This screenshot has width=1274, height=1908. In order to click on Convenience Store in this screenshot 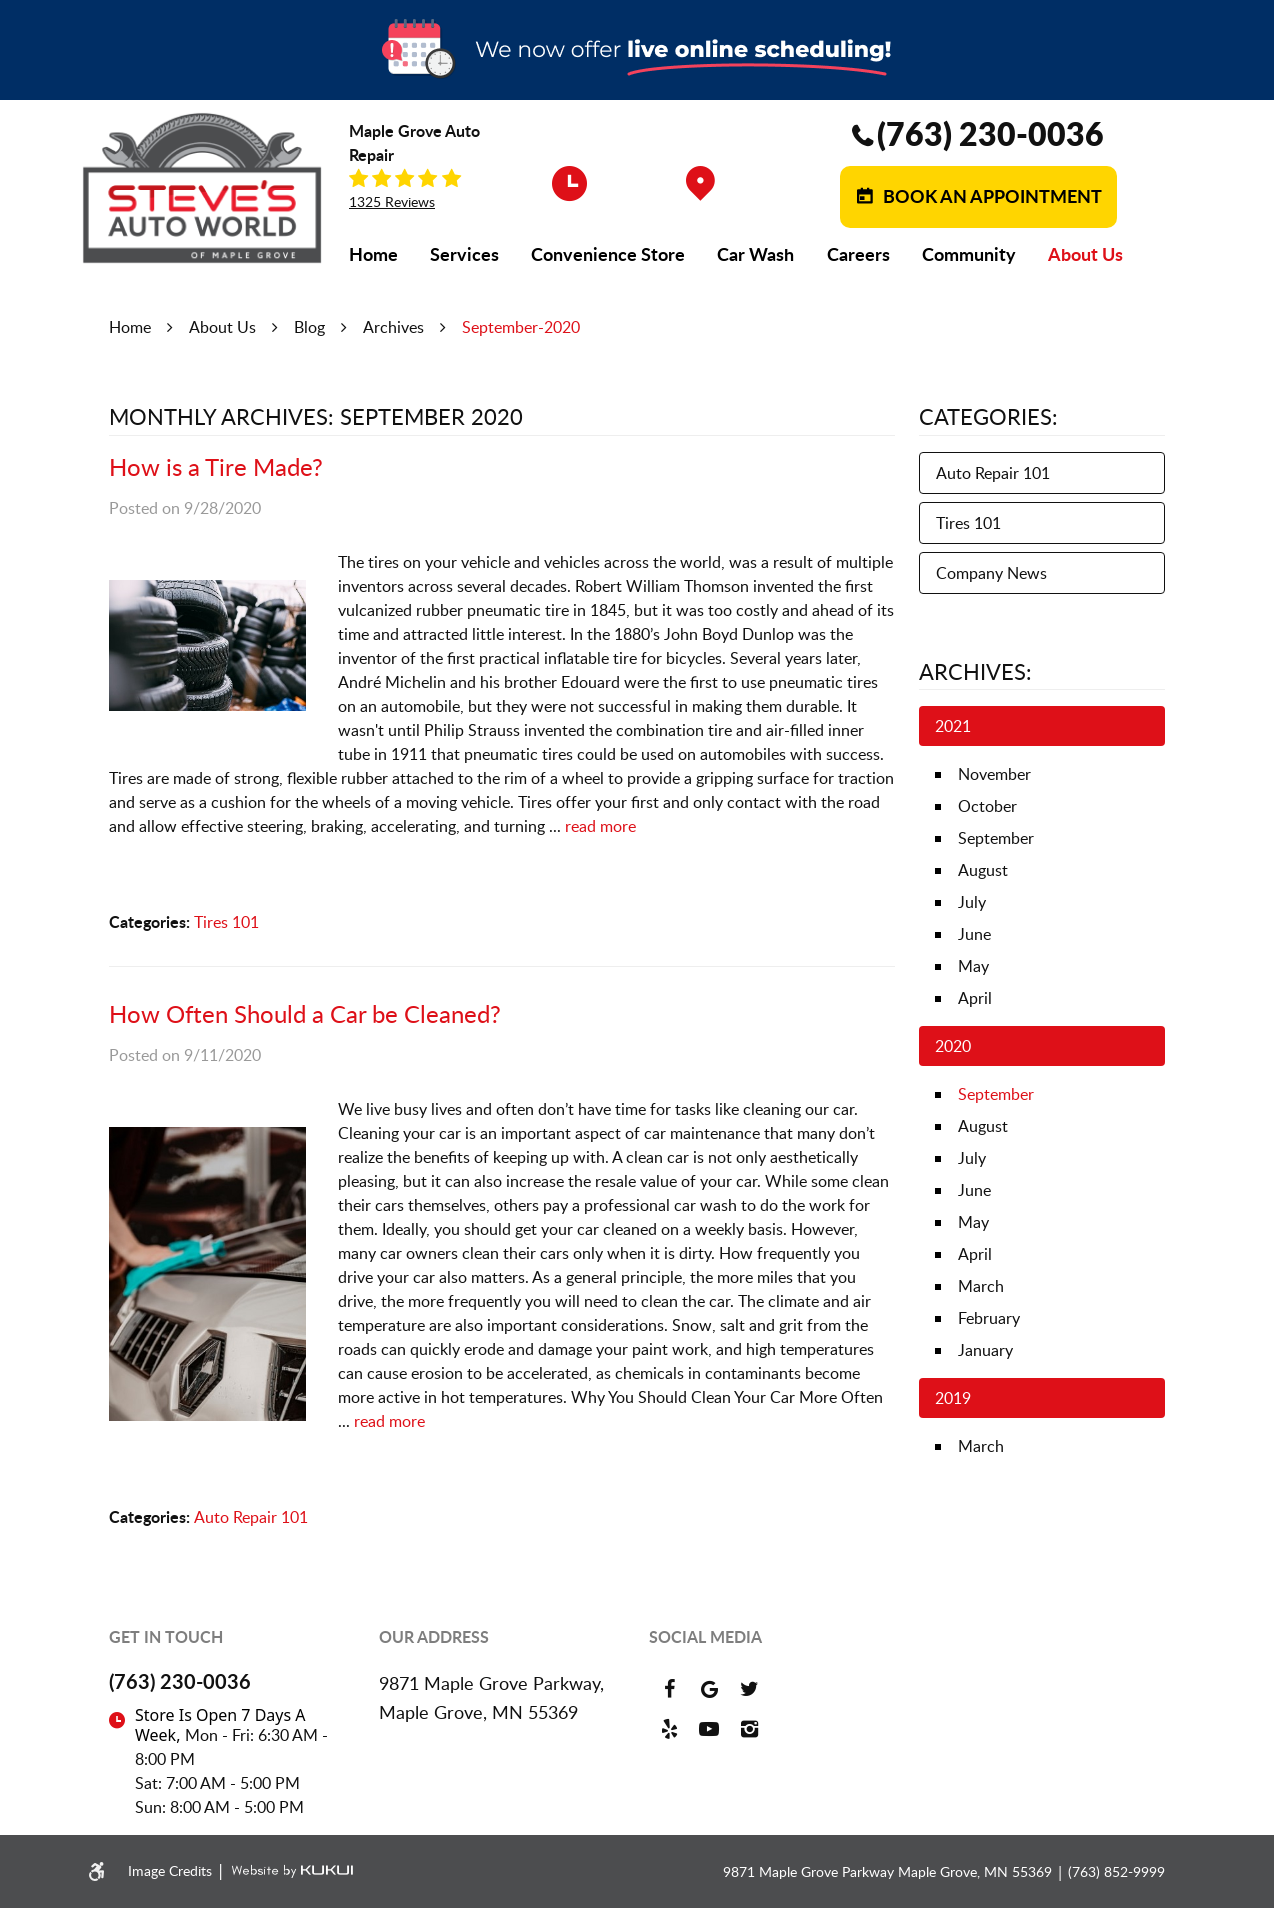, I will do `click(608, 254)`.